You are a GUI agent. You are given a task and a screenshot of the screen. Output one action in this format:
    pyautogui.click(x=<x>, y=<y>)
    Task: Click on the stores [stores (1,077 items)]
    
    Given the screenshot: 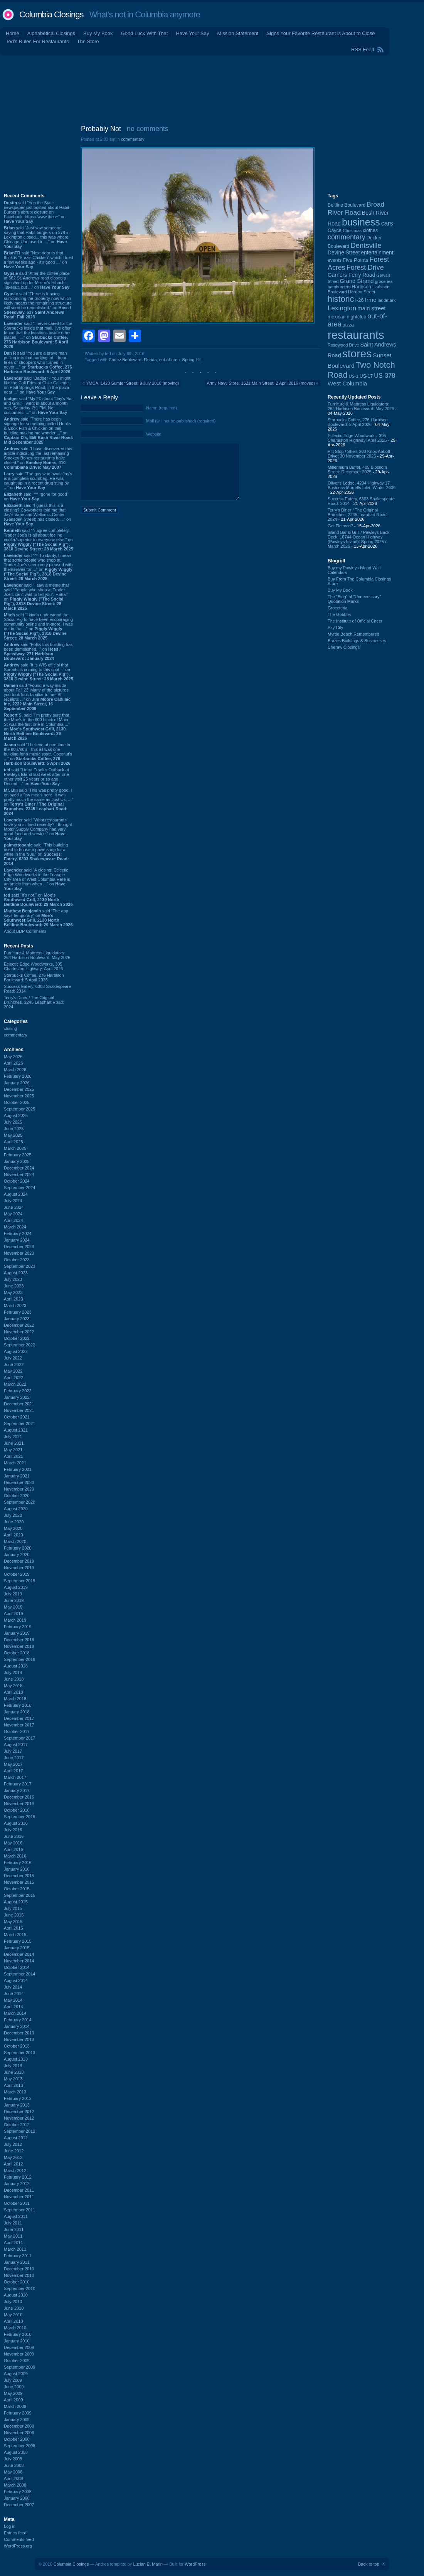 What is the action you would take?
    pyautogui.click(x=357, y=354)
    